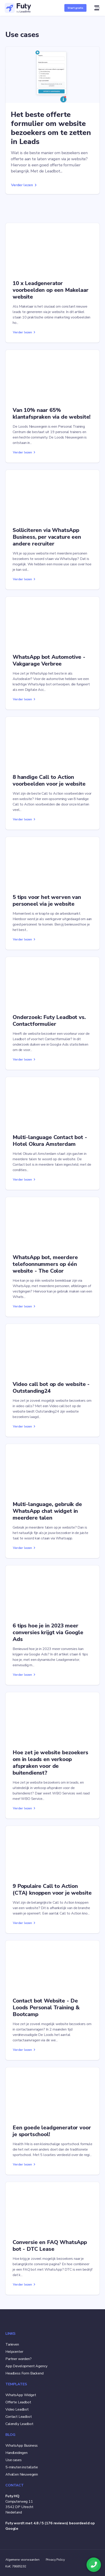 The height and width of the screenshot is (2576, 105). What do you see at coordinates (21, 2467) in the screenshot?
I see `5-minuten installatie` at bounding box center [21, 2467].